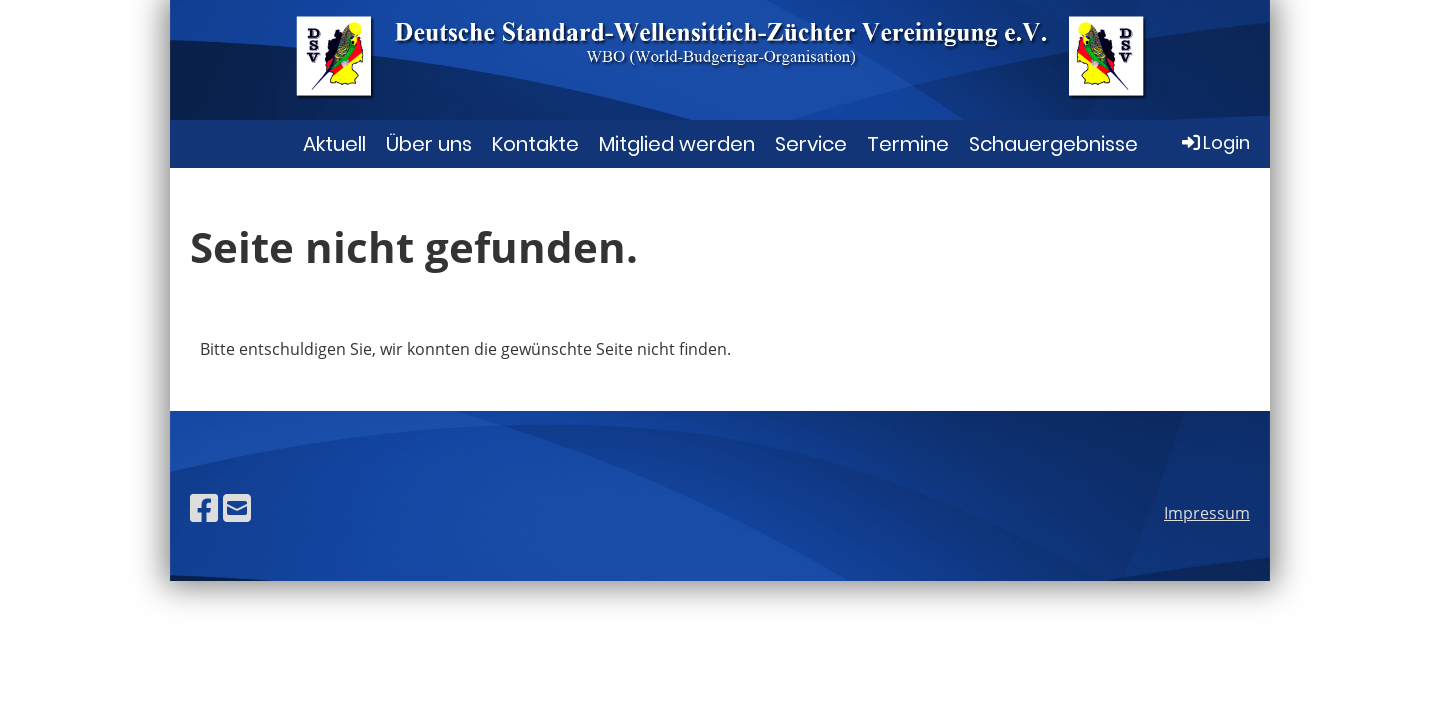 Image resolution: width=1440 pixels, height=720 pixels. What do you see at coordinates (334, 144) in the screenshot?
I see `Aktuell` at bounding box center [334, 144].